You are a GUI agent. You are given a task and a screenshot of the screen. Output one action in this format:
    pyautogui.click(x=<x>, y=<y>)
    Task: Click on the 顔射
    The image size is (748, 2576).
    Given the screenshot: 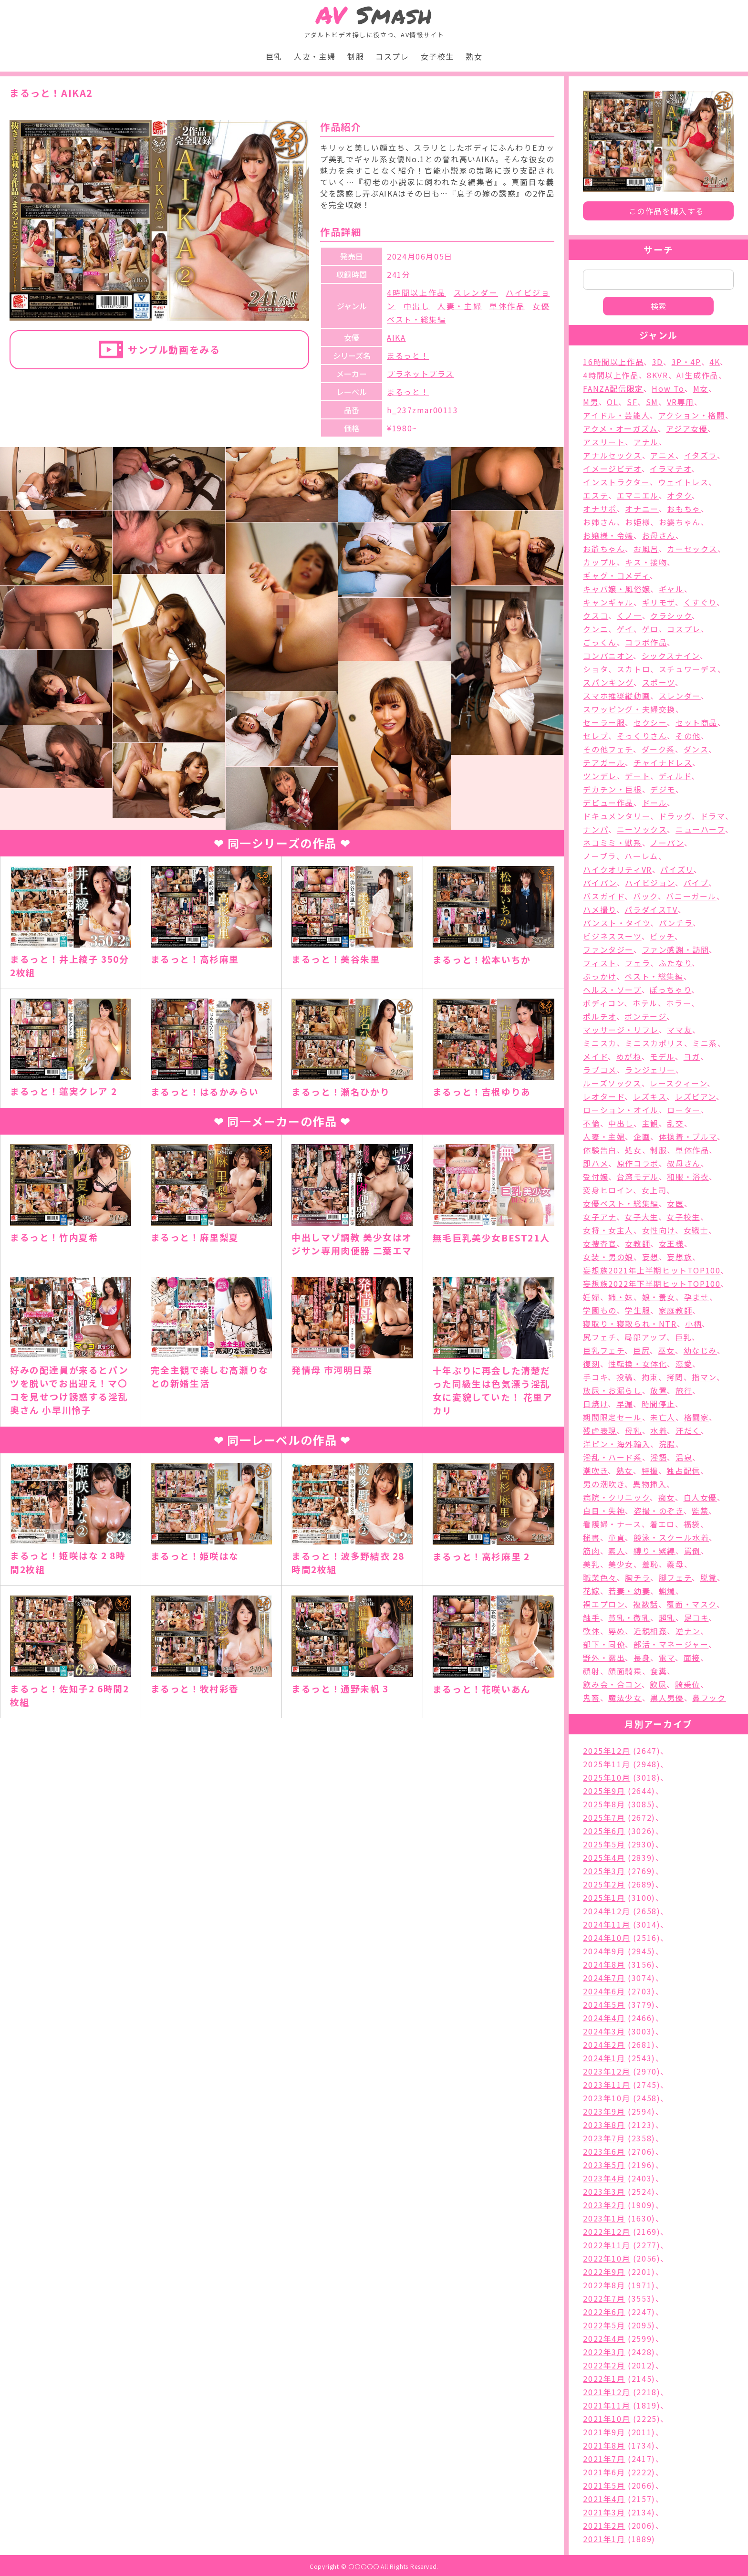 What is the action you would take?
    pyautogui.click(x=591, y=1671)
    